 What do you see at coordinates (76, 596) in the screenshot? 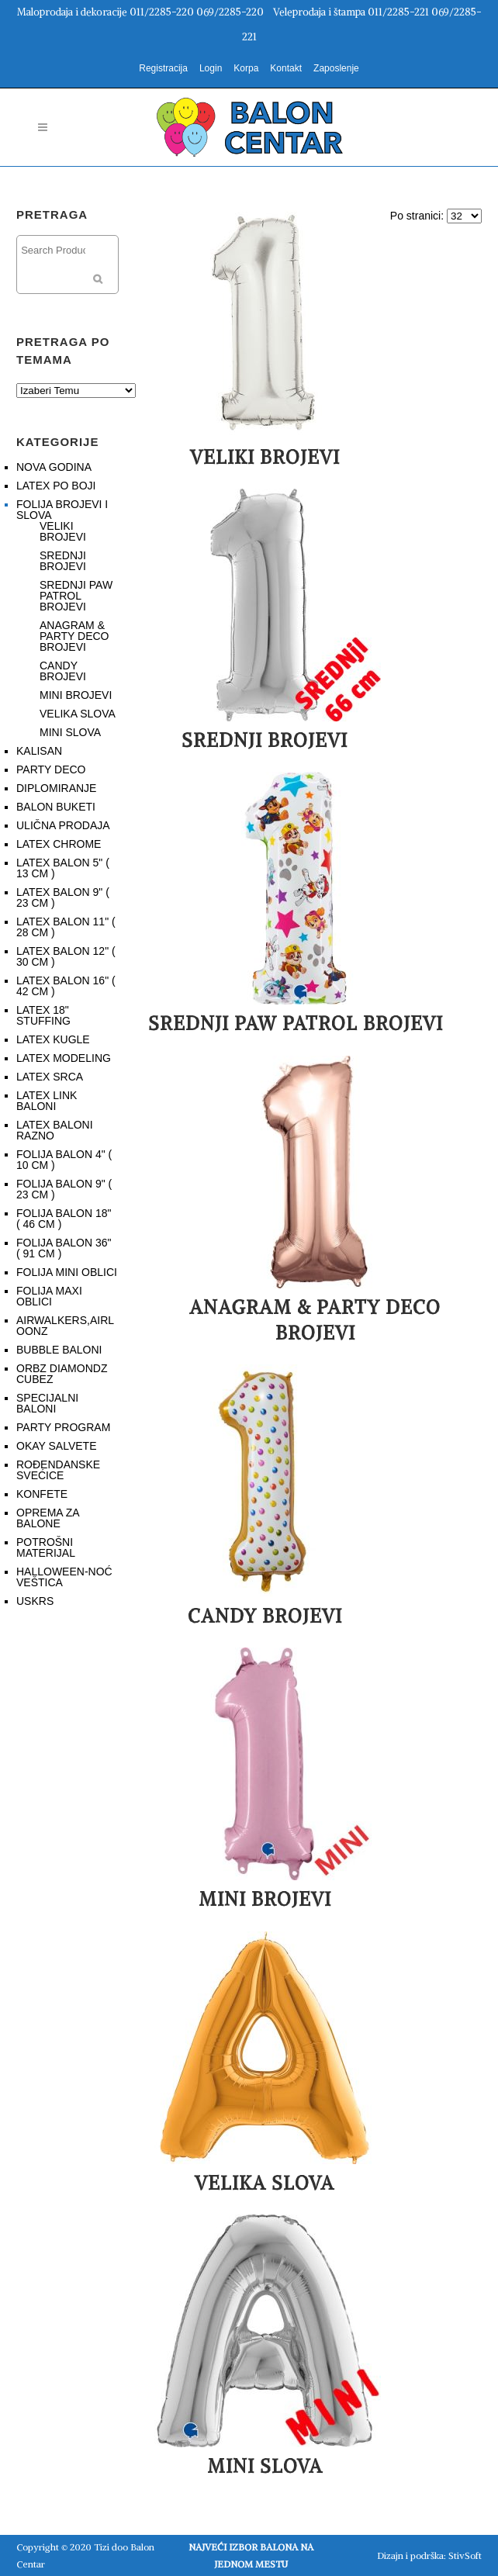
I see `SREDNJI PAW PATROL BROJEVI` at bounding box center [76, 596].